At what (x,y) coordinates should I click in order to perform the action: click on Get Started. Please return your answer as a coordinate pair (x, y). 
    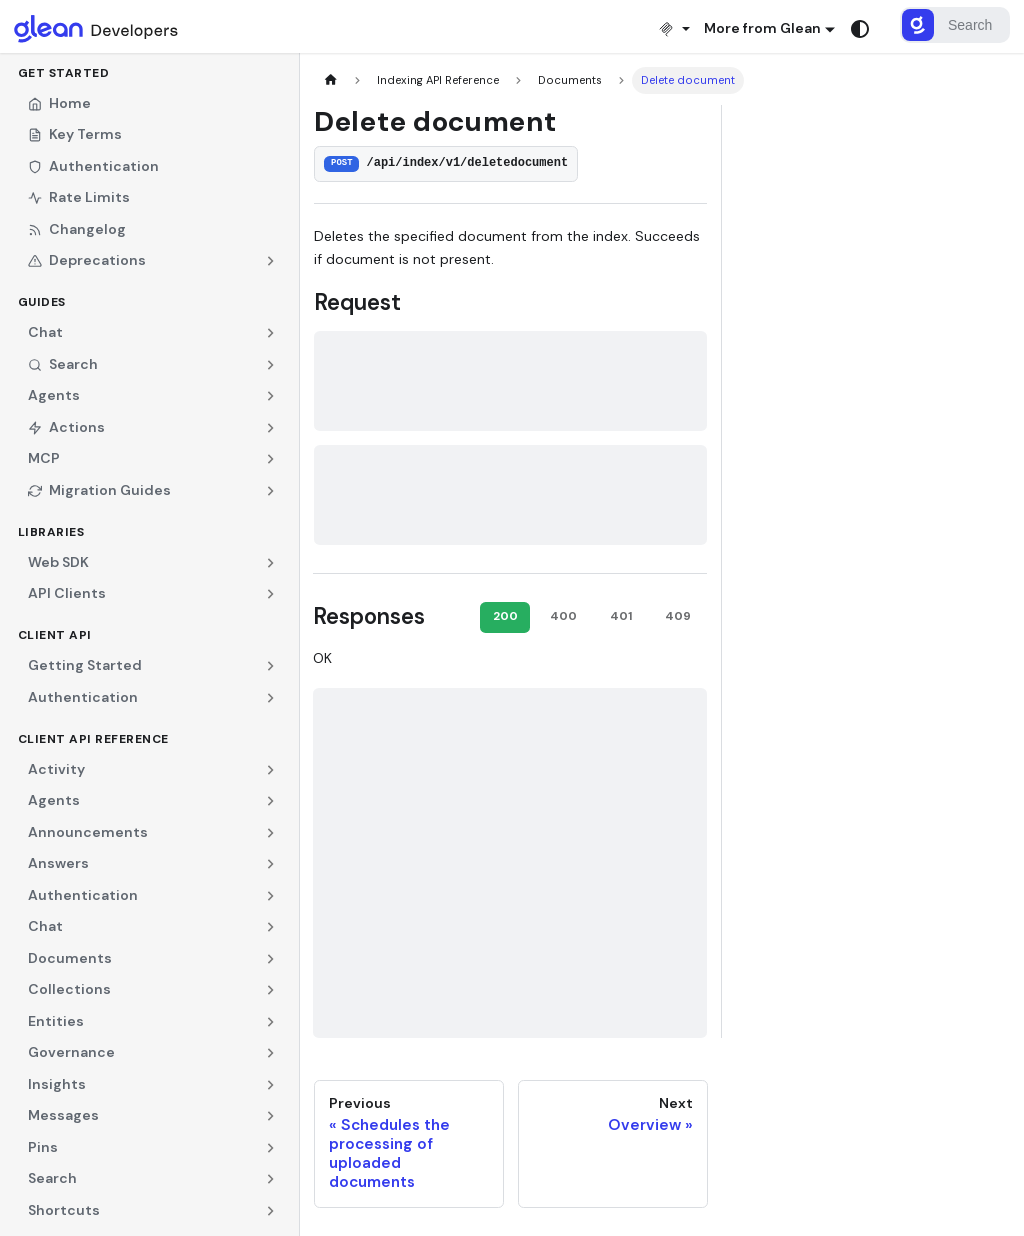
    Looking at the image, I should click on (64, 73).